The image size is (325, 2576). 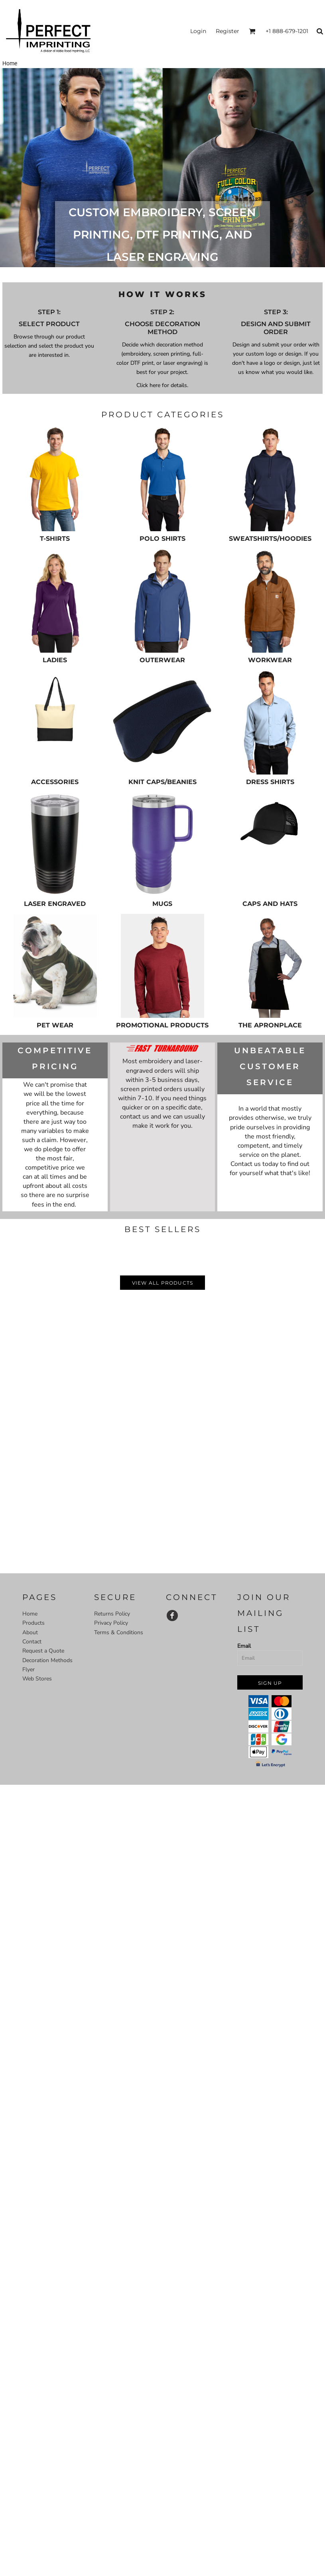 I want to click on Contact, so click(x=31, y=1641).